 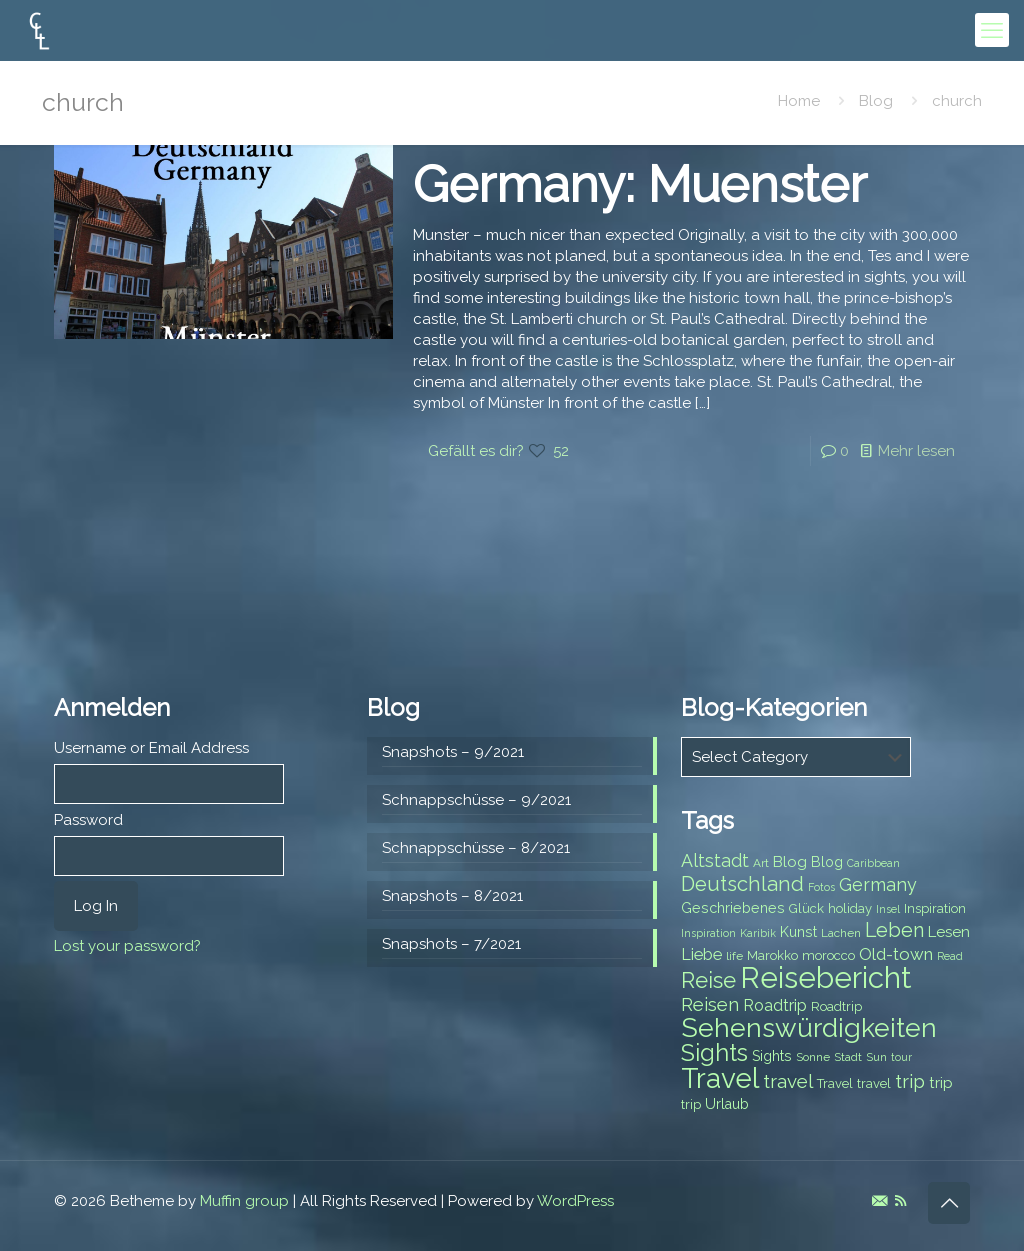 What do you see at coordinates (813, 1057) in the screenshot?
I see `Sonne [Sonne (7 items)]` at bounding box center [813, 1057].